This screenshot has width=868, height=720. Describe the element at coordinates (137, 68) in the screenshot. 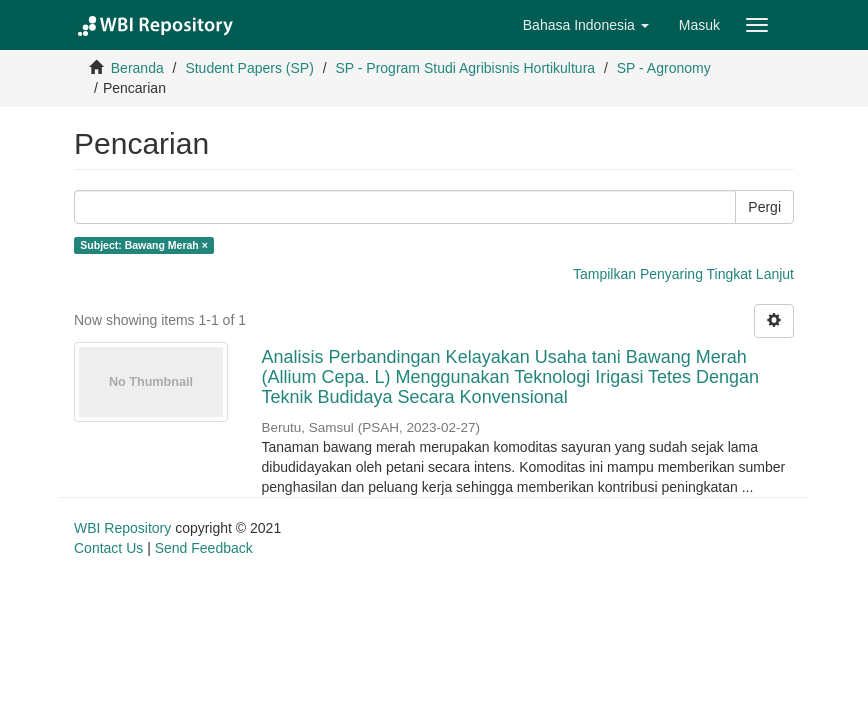

I see `Beranda` at that location.